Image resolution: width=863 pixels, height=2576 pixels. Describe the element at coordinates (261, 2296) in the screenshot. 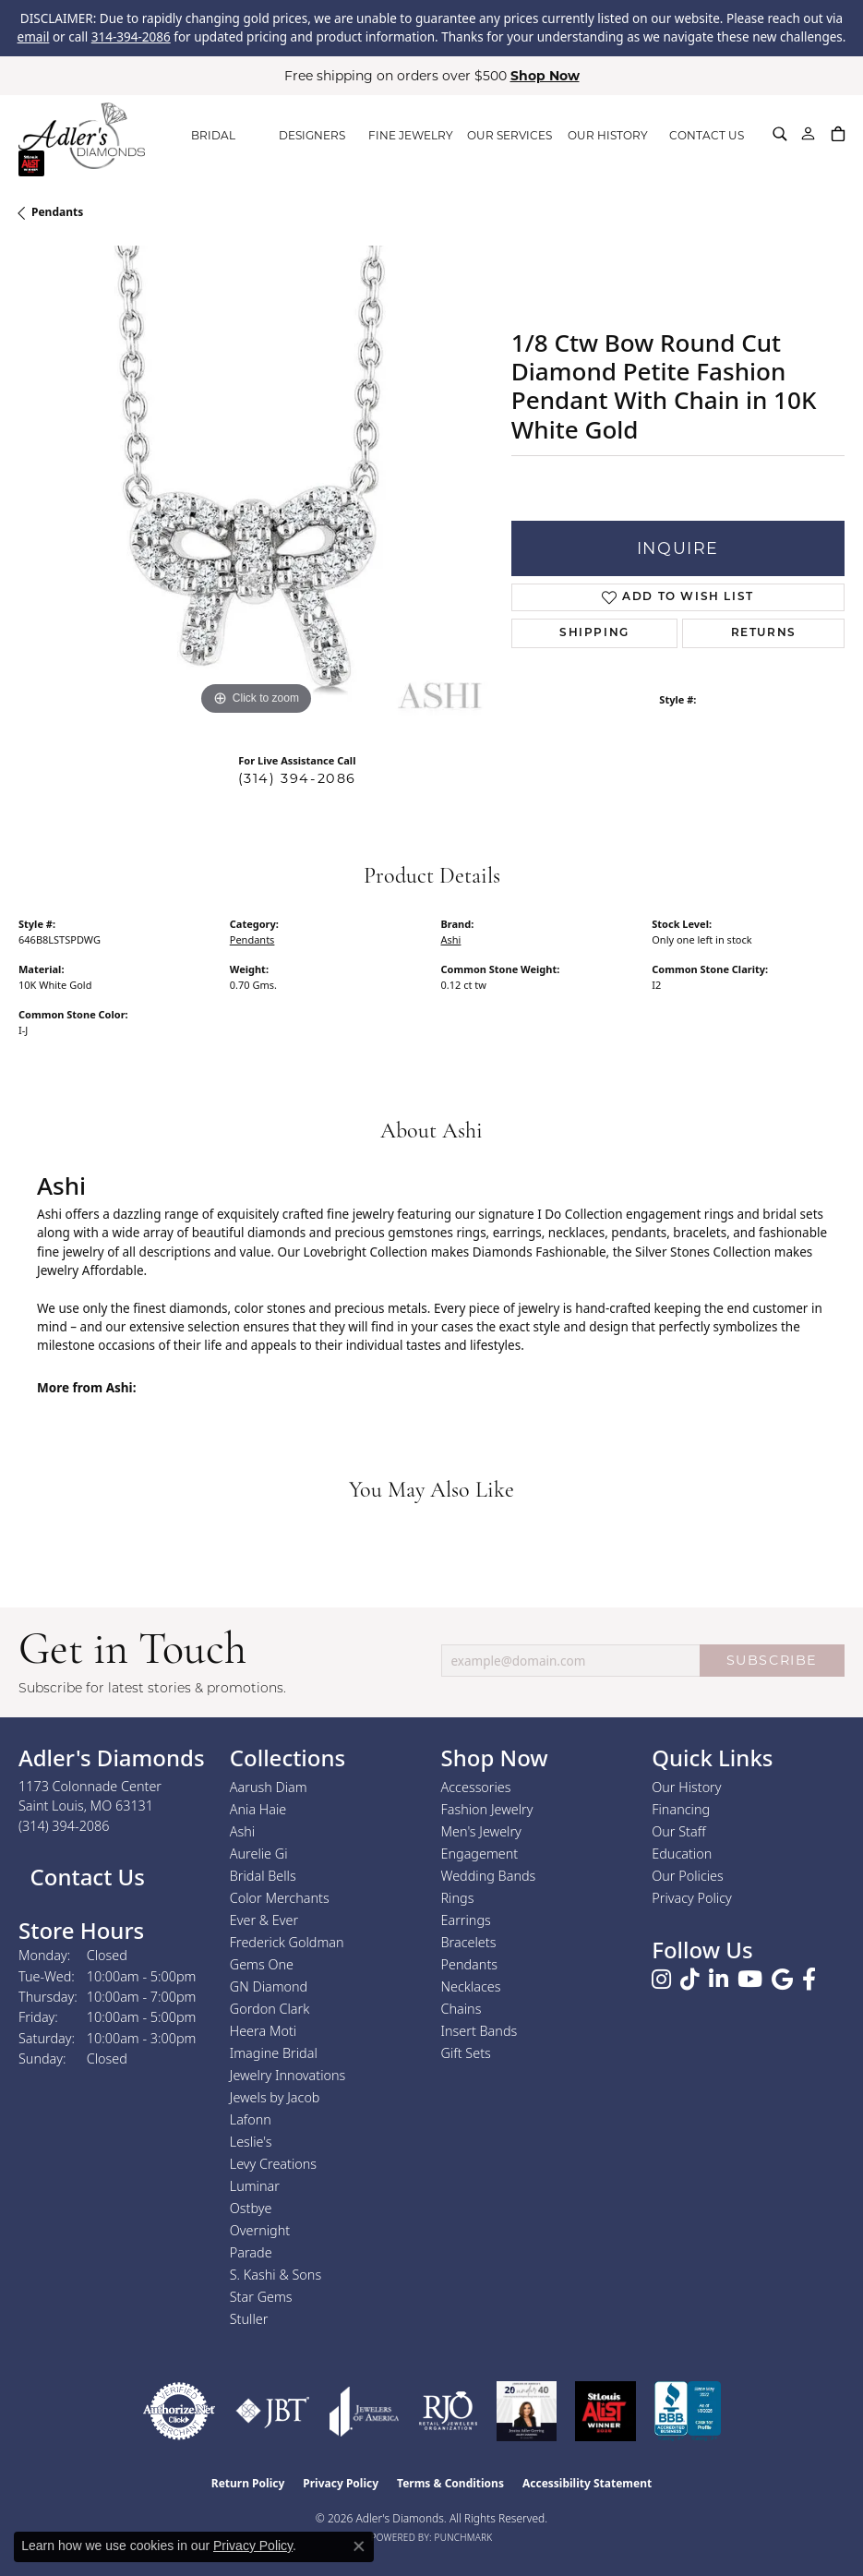

I see `Star Gems [menuitem]` at that location.